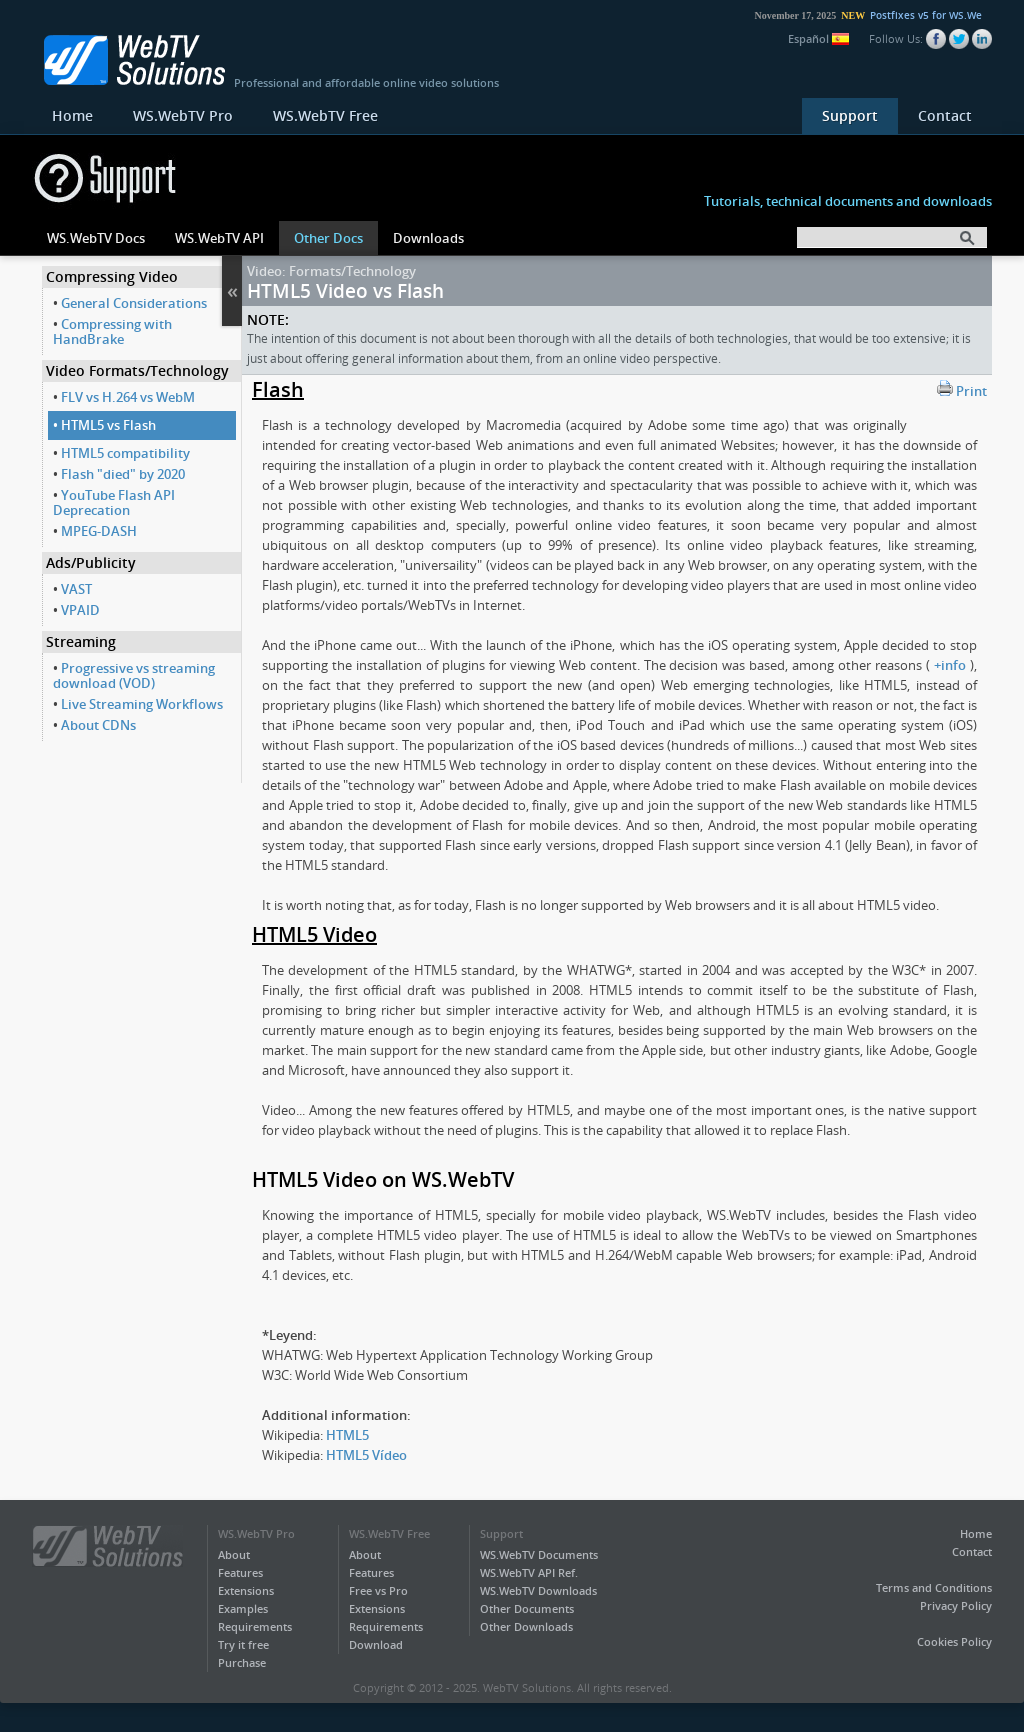 Image resolution: width=1024 pixels, height=1732 pixels. I want to click on Extensions, so click(246, 1590).